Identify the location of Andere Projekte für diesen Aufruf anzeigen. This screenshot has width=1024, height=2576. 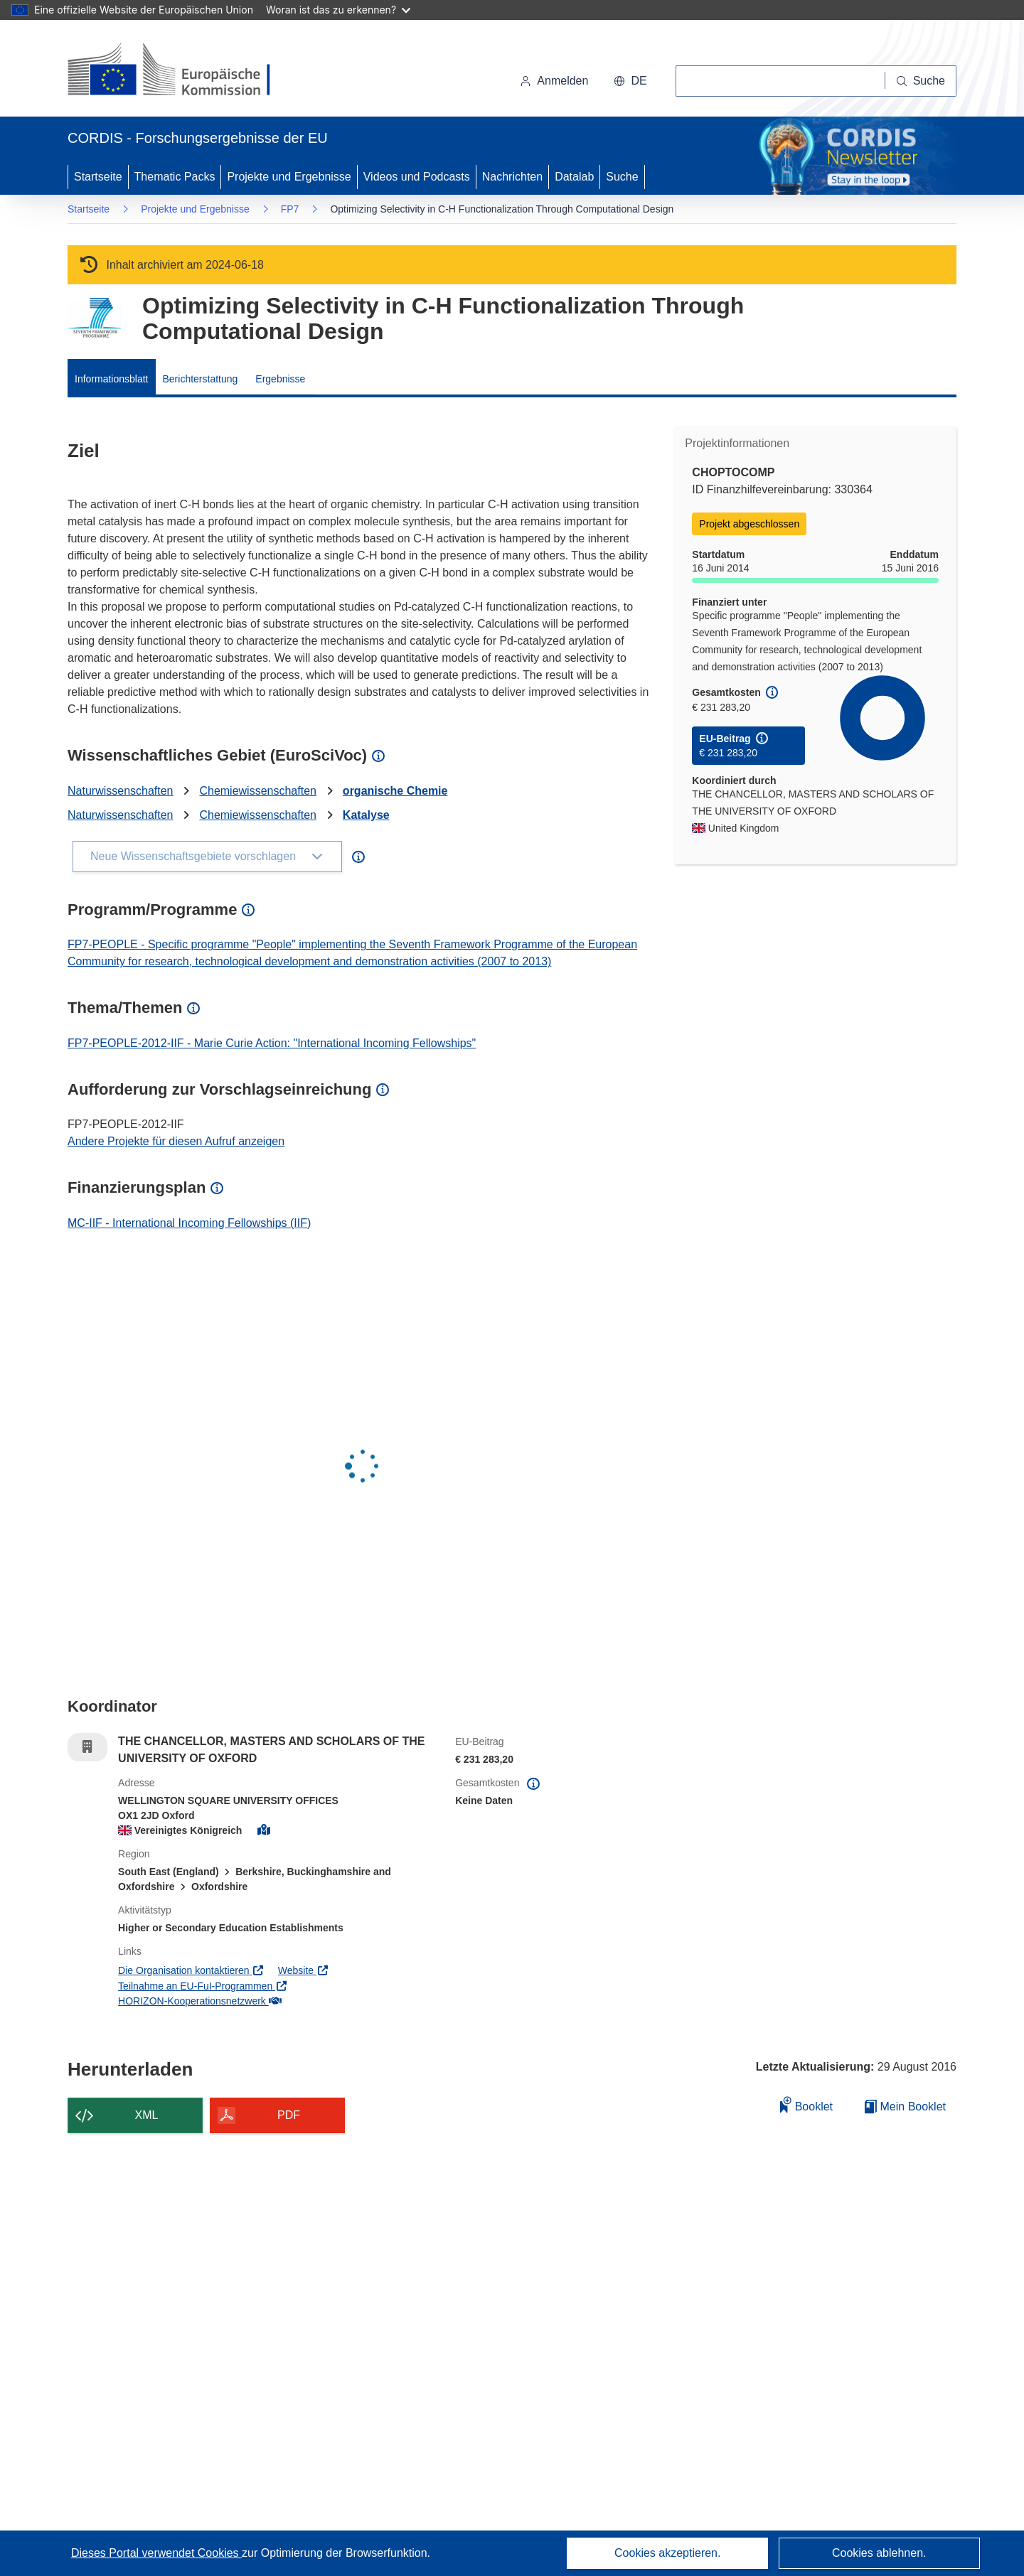
(176, 1141).